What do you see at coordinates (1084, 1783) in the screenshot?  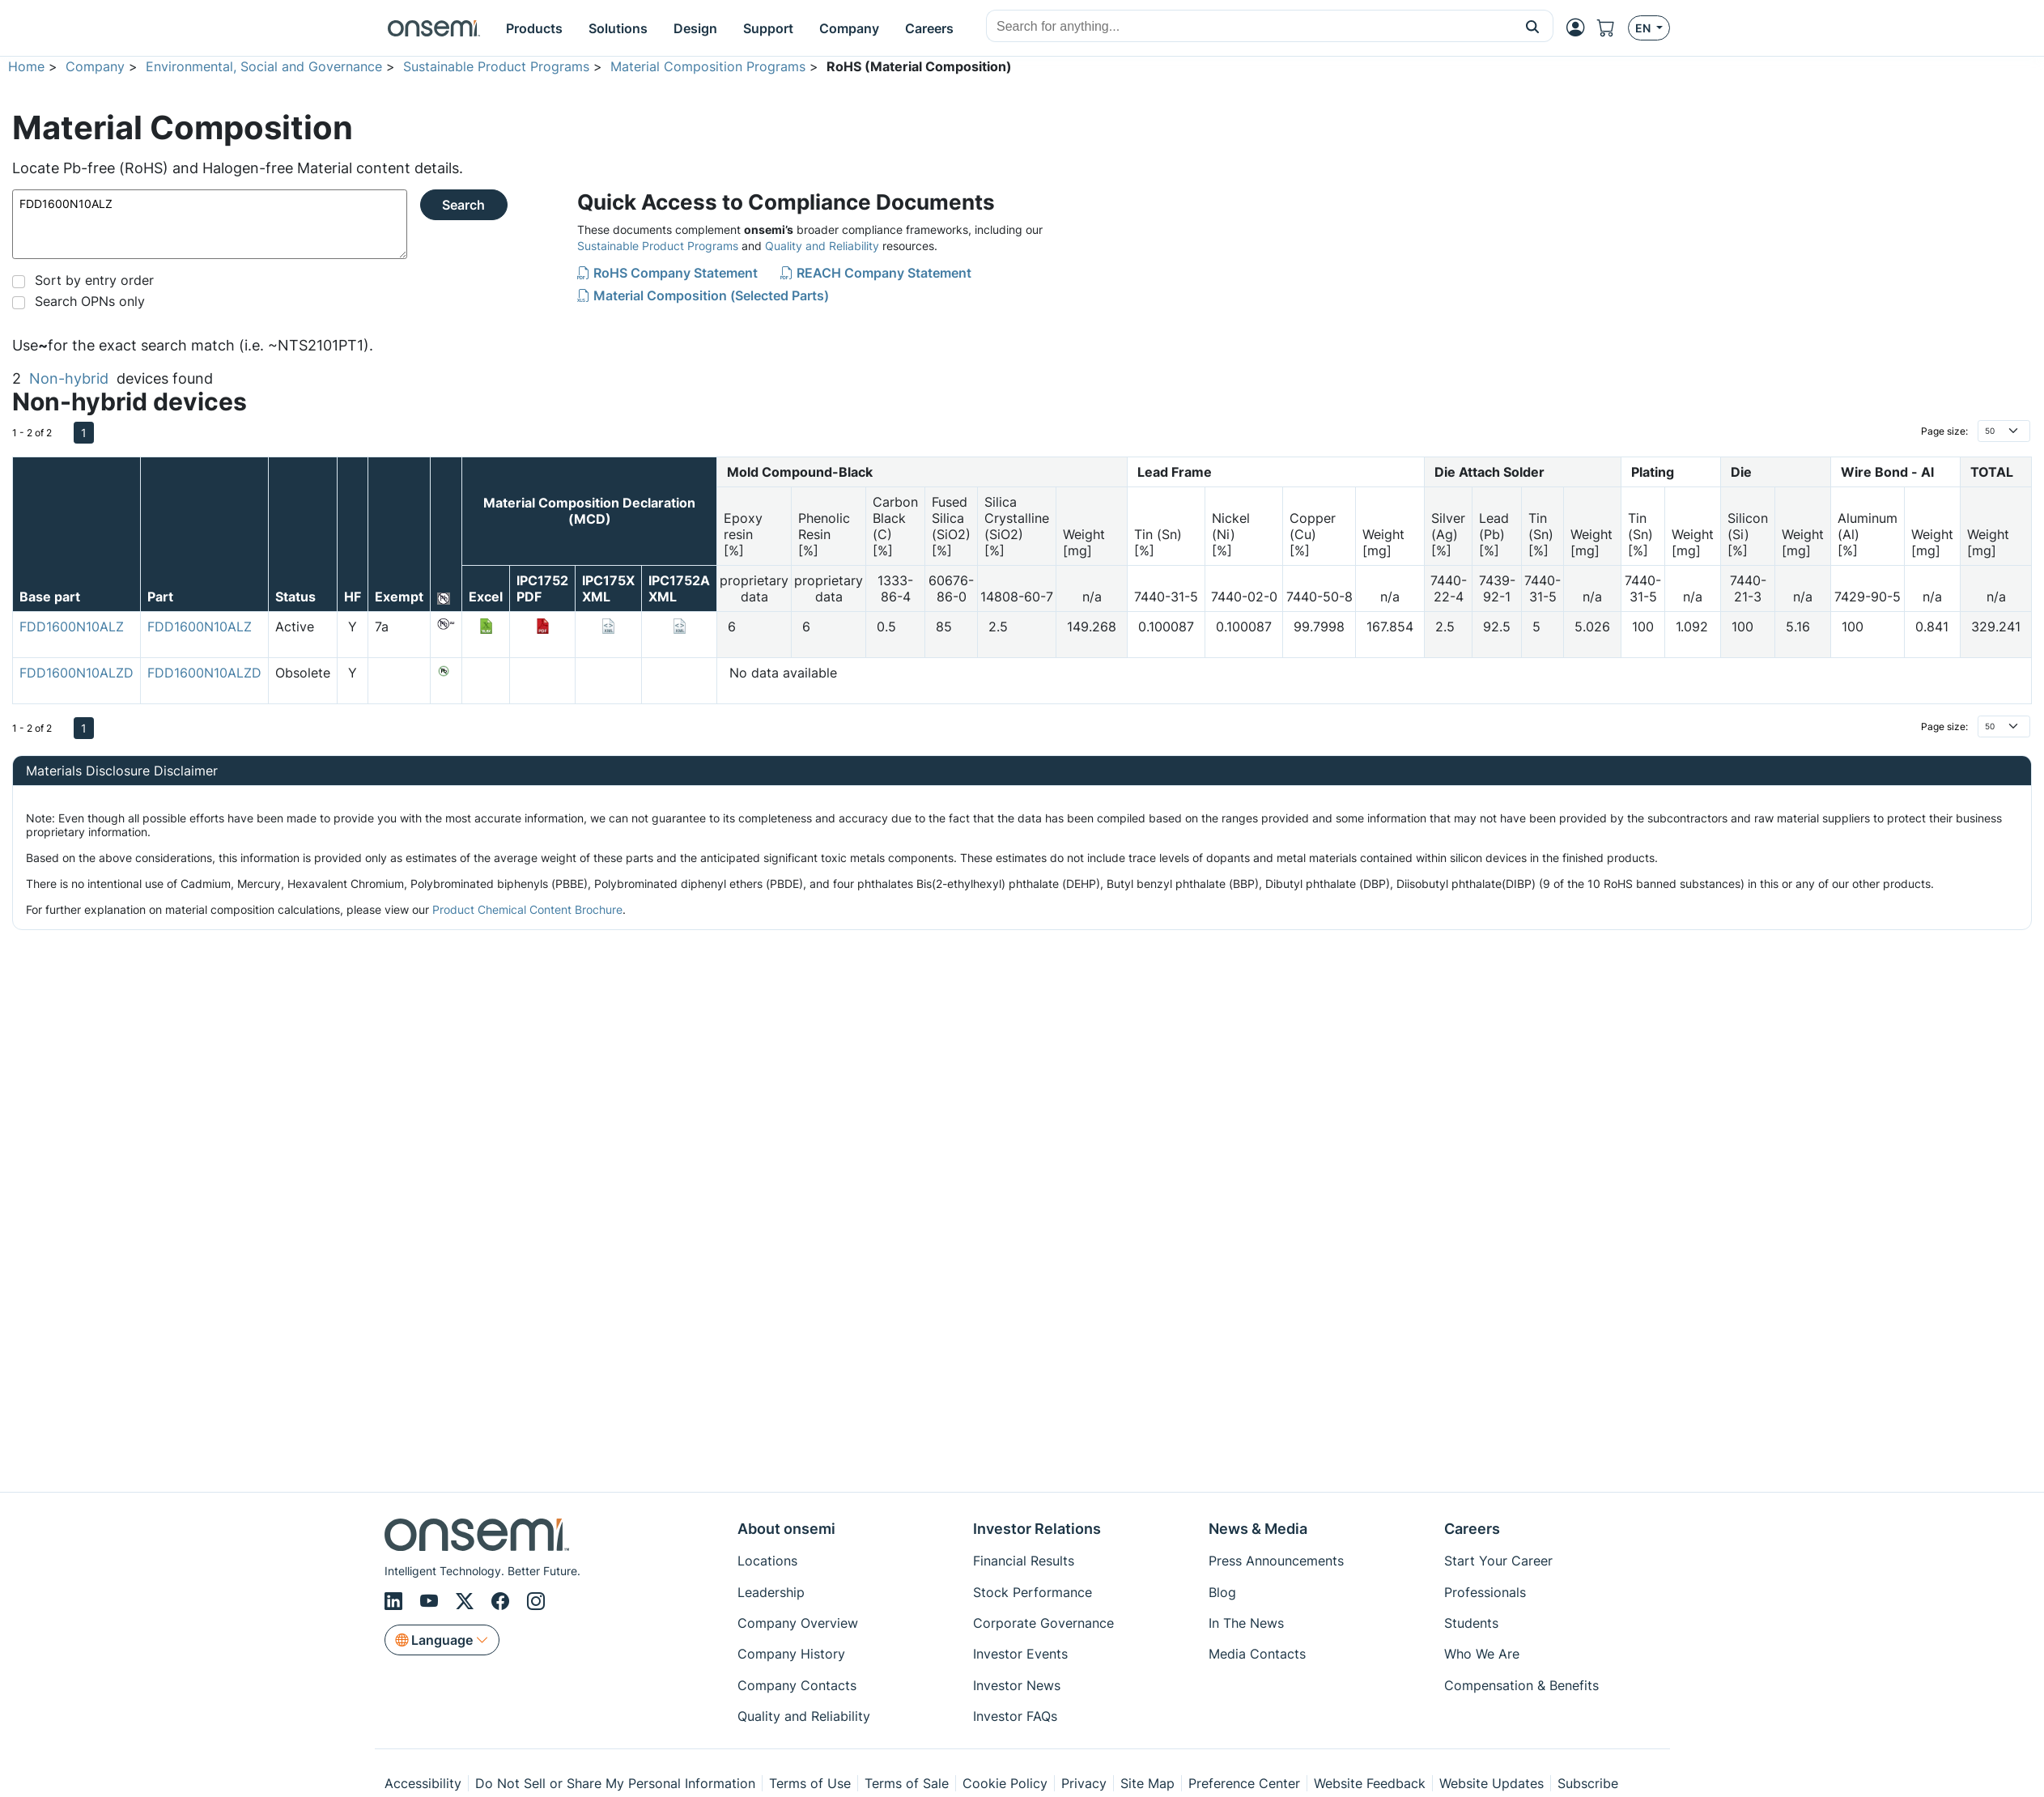 I see `Privacy` at bounding box center [1084, 1783].